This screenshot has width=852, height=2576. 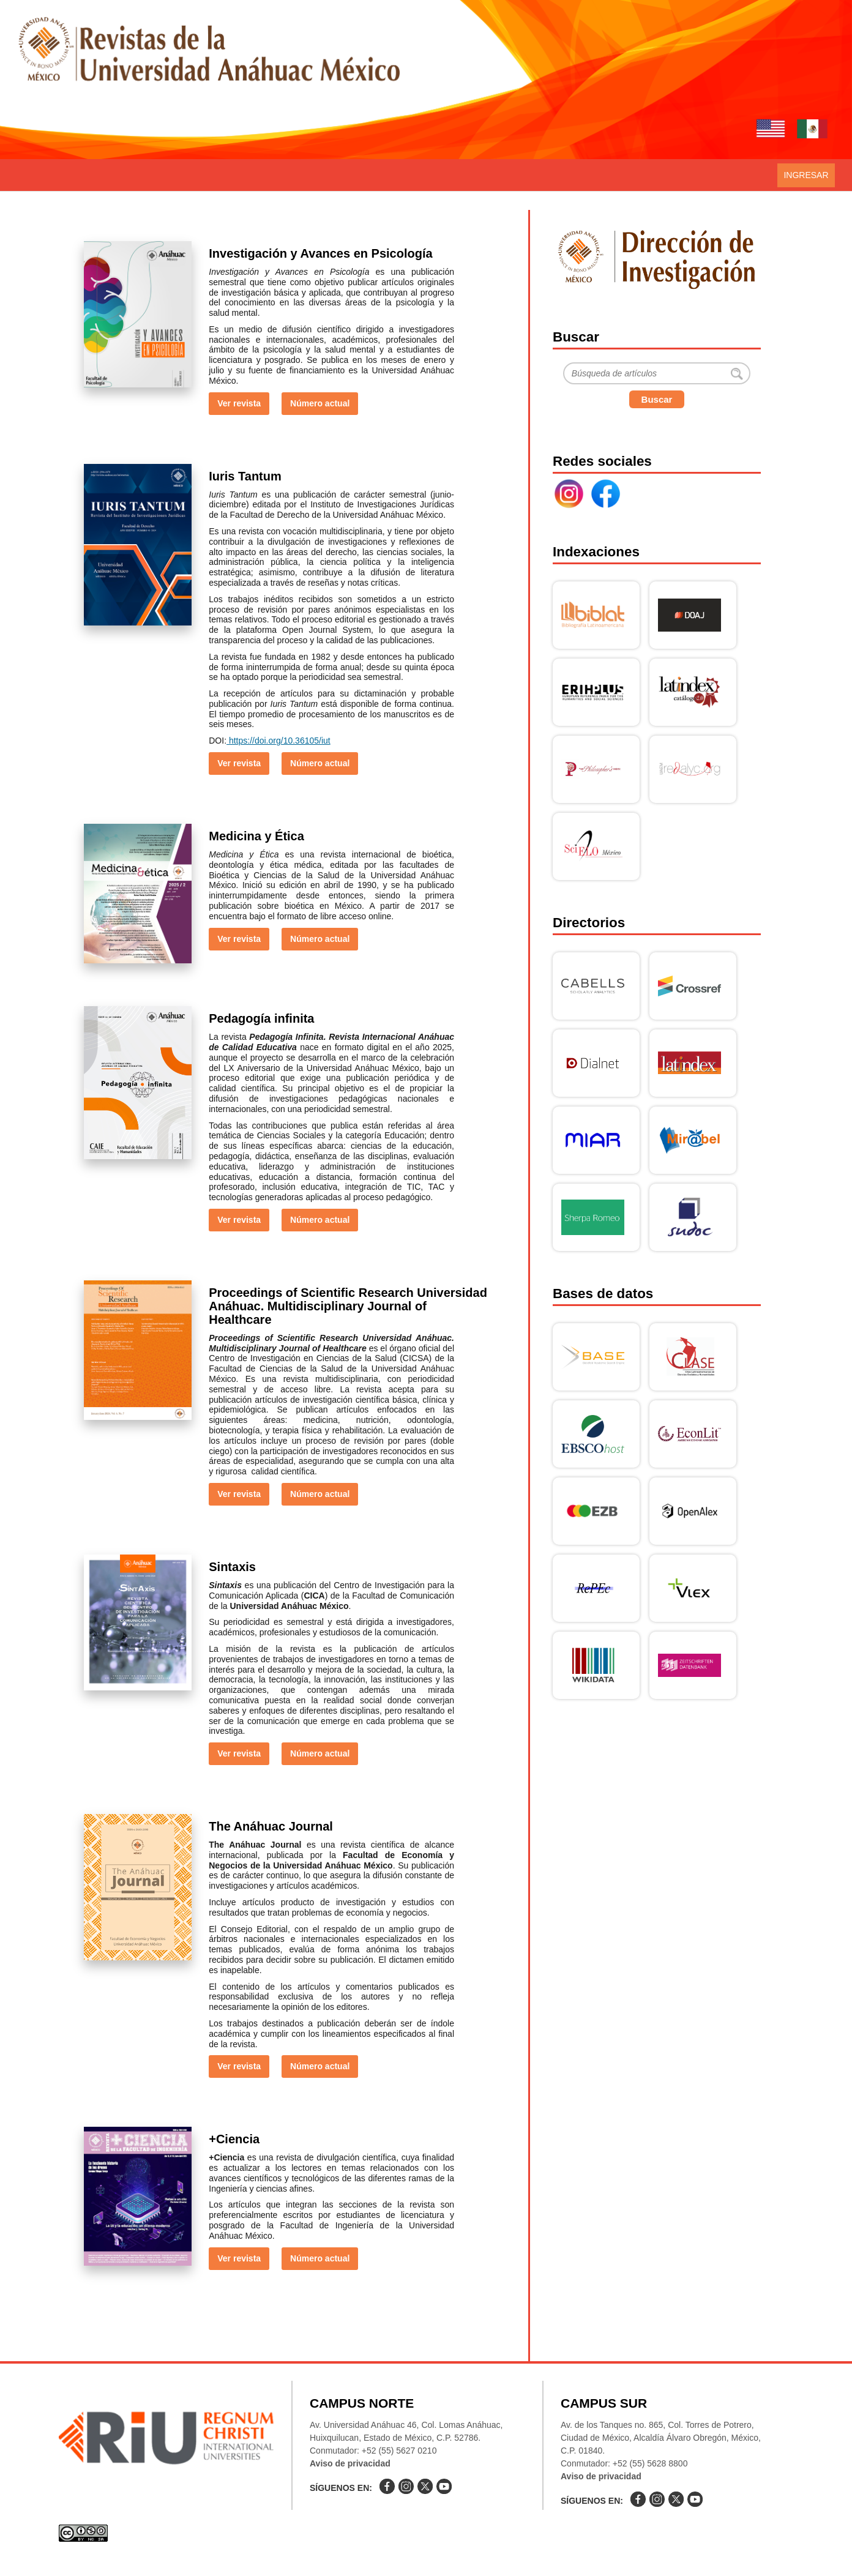 What do you see at coordinates (319, 403) in the screenshot?
I see `Número actual` at bounding box center [319, 403].